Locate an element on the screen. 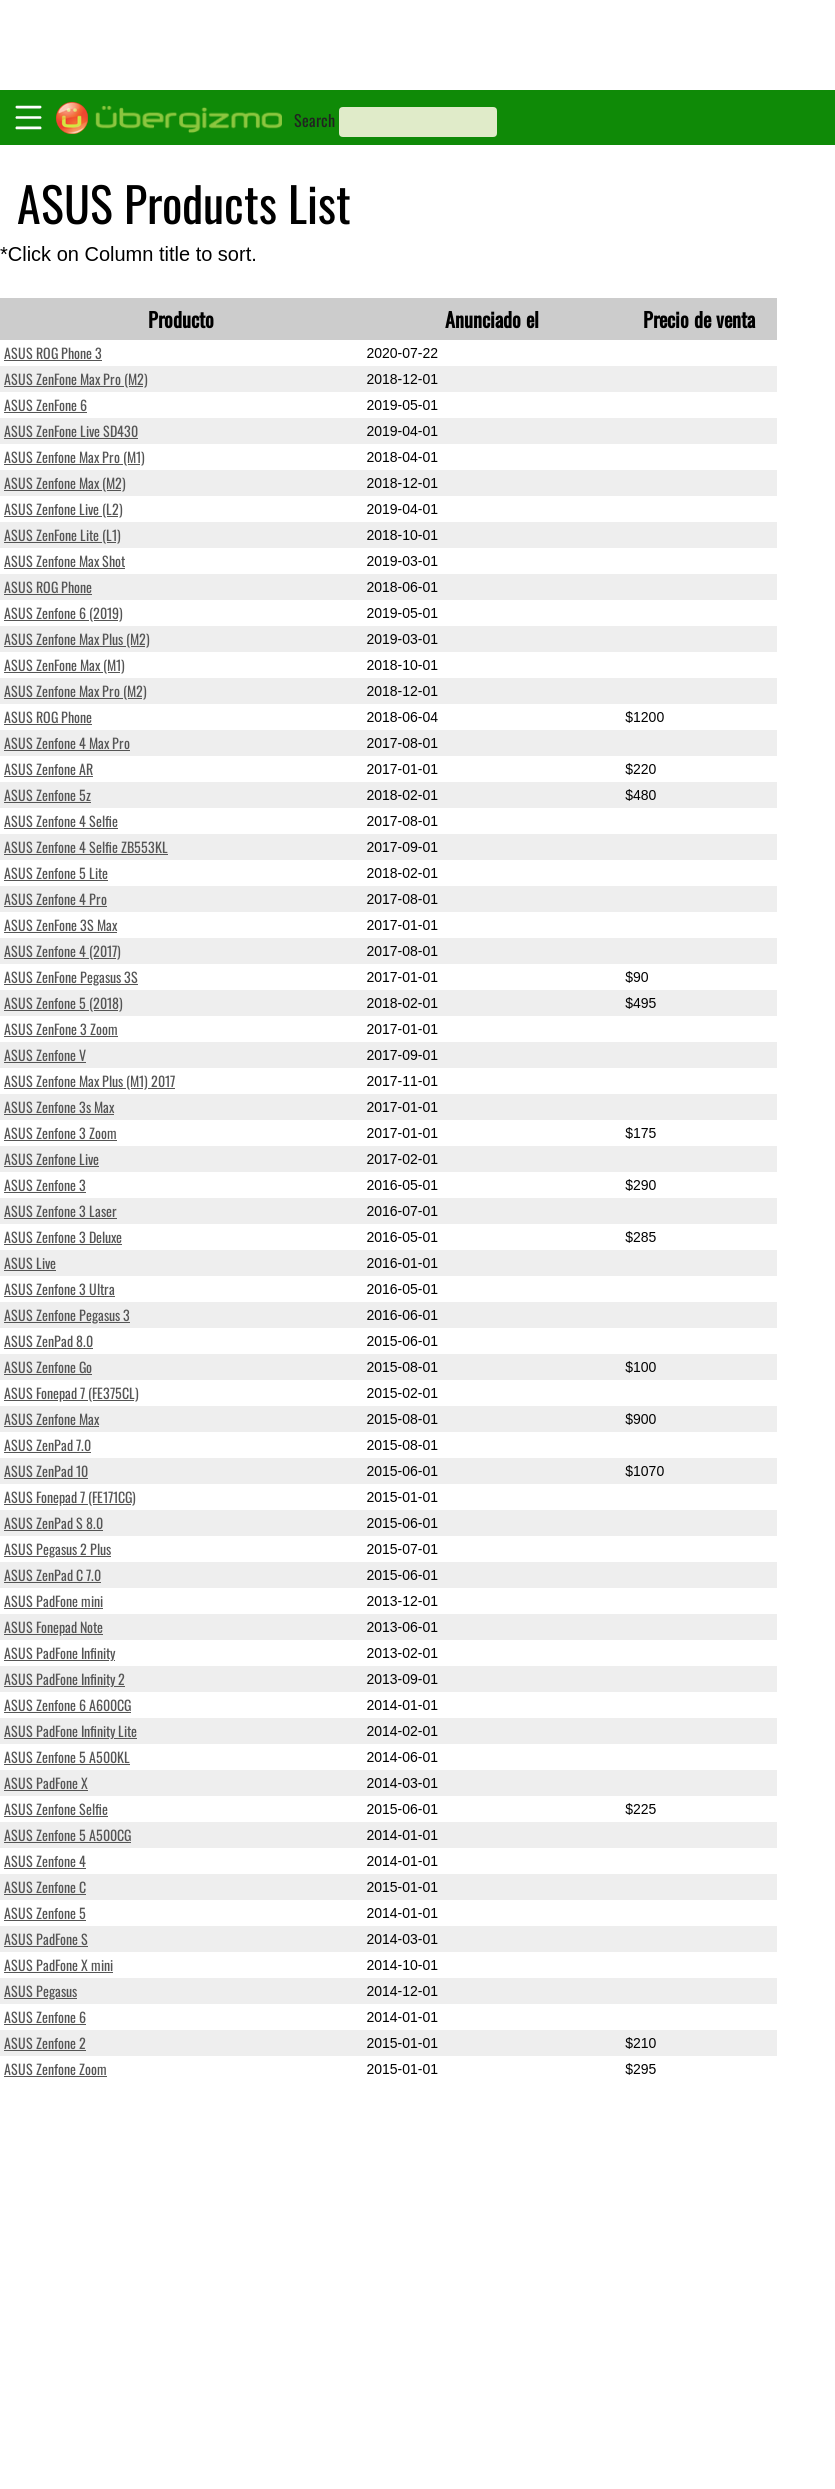 The width and height of the screenshot is (835, 2489). ASUS Zenfone Max Plus (M1) 2017 is located at coordinates (89, 1080).